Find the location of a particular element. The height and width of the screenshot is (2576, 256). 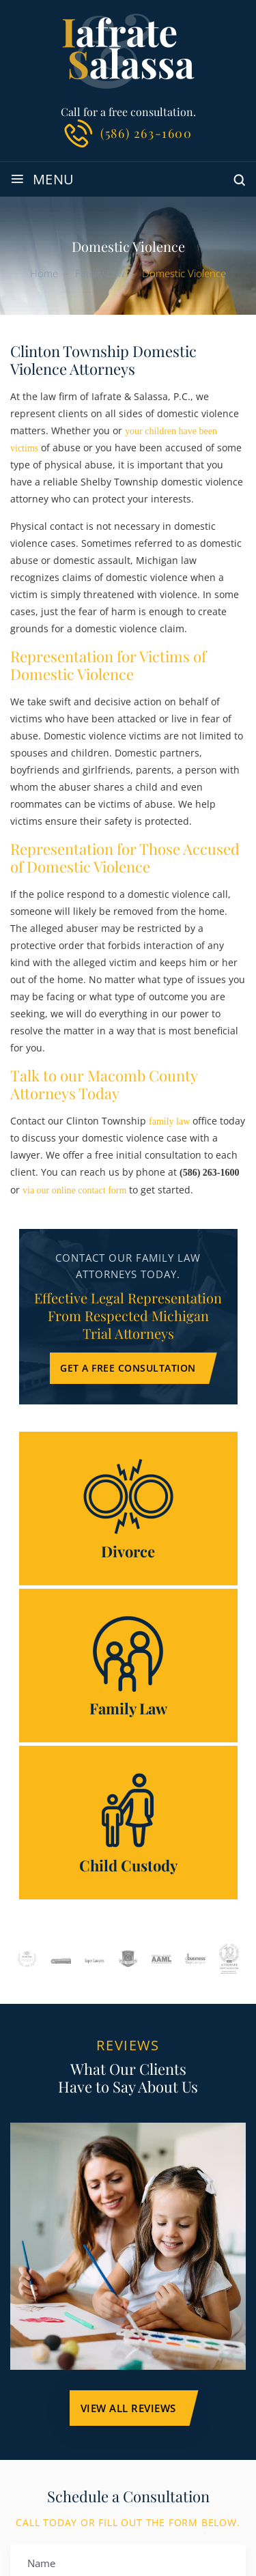

Child Custody is located at coordinates (128, 1822).